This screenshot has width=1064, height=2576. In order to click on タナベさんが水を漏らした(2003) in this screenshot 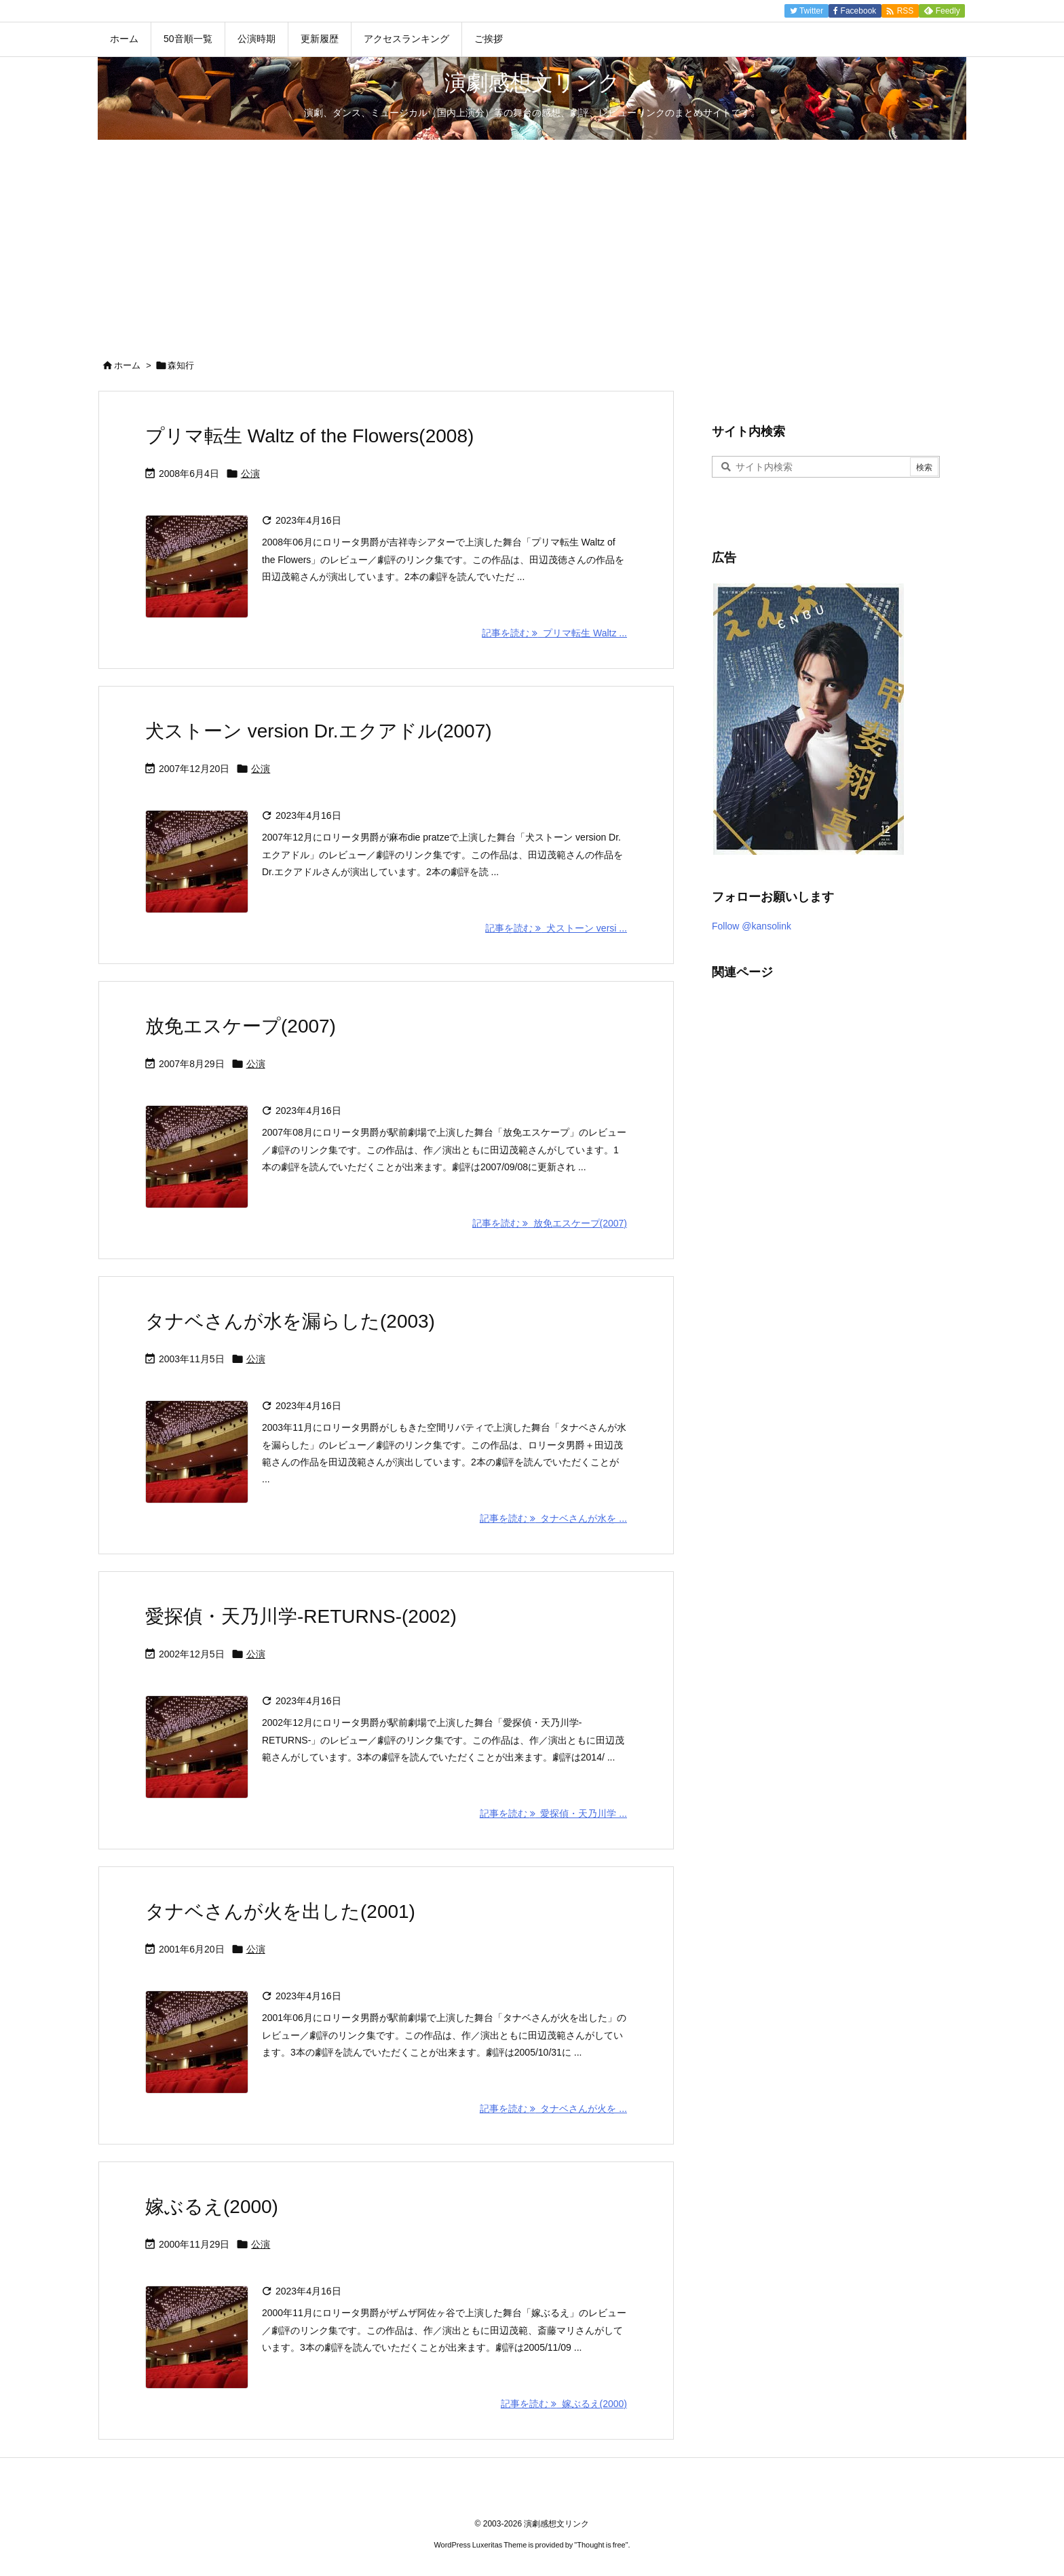, I will do `click(290, 1321)`.